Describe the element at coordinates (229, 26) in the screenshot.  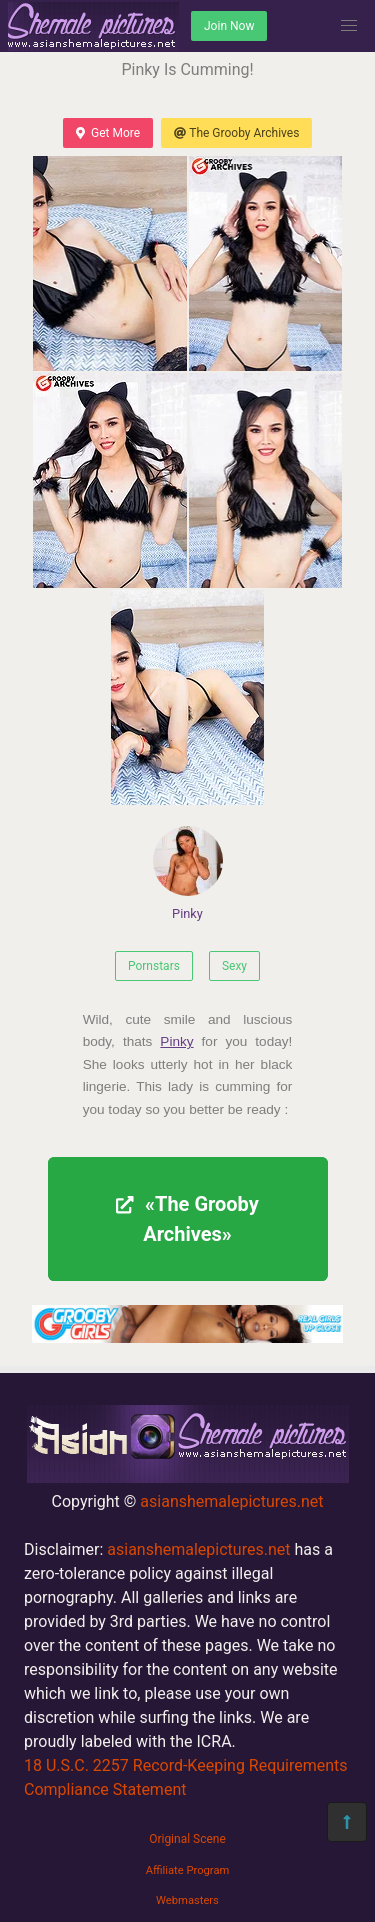
I see `Join Now` at that location.